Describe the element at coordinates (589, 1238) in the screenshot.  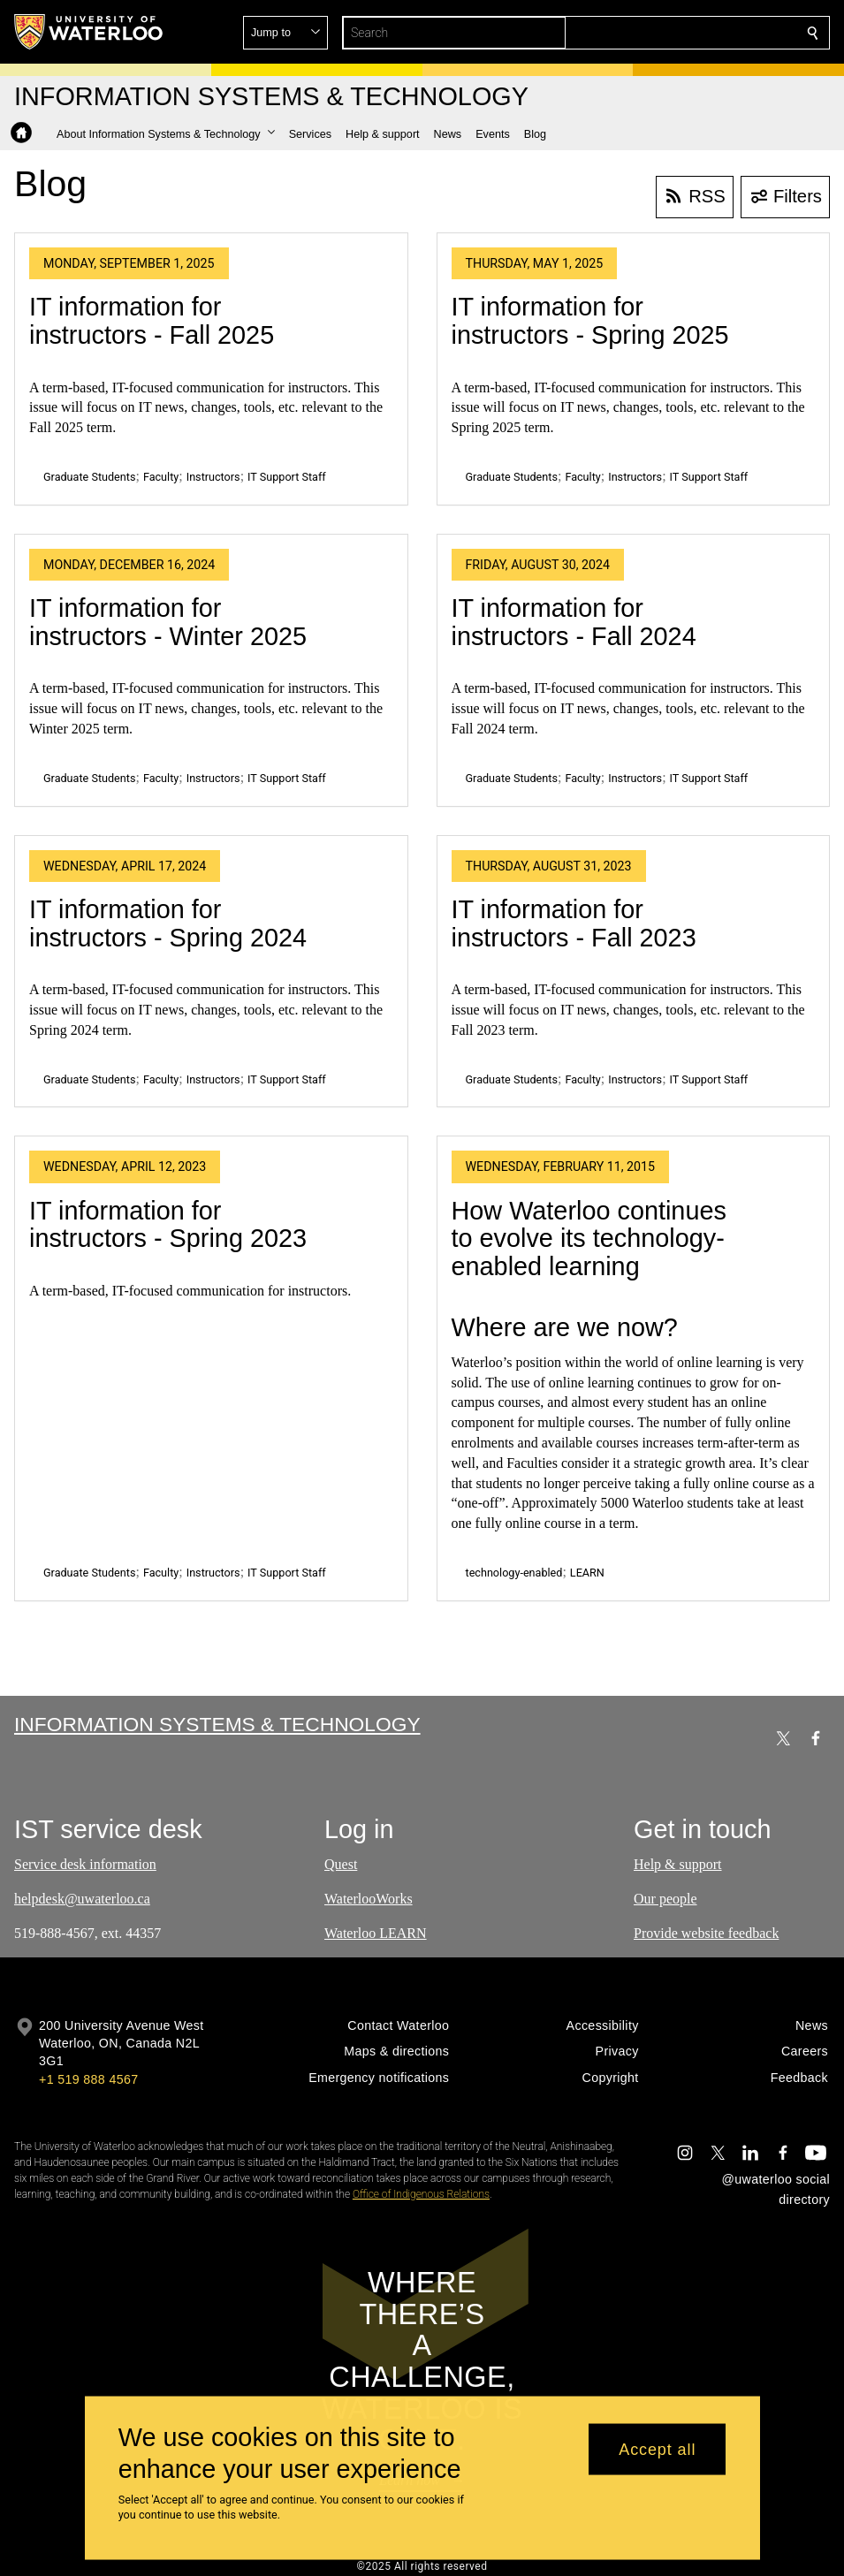
I see `How Waterloo continues to evolve its technology-enabled learning` at that location.